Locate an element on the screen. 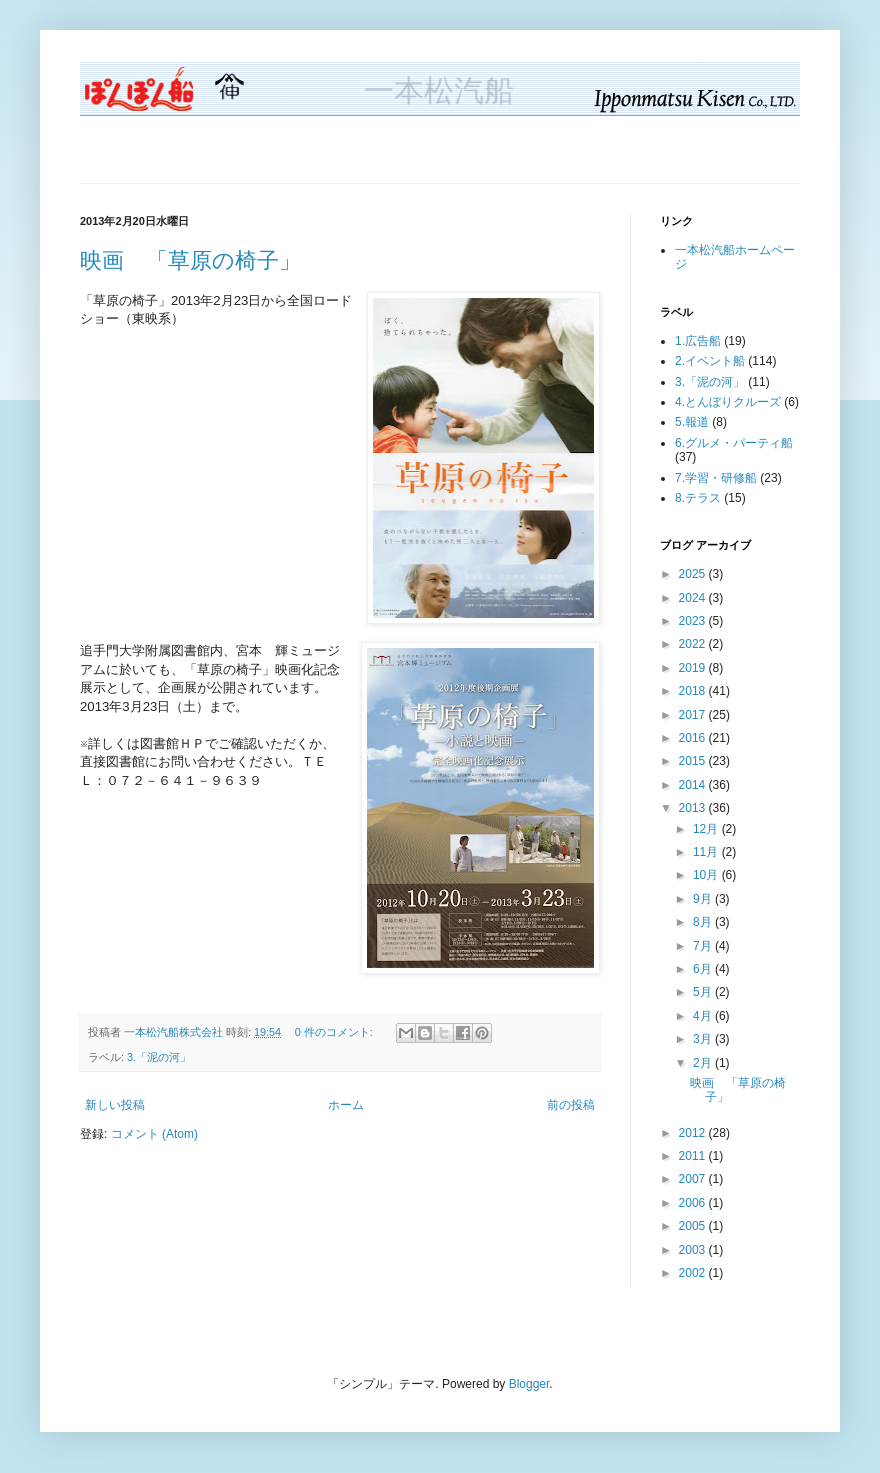 The height and width of the screenshot is (1473, 880). 1.広告船 is located at coordinates (698, 341).